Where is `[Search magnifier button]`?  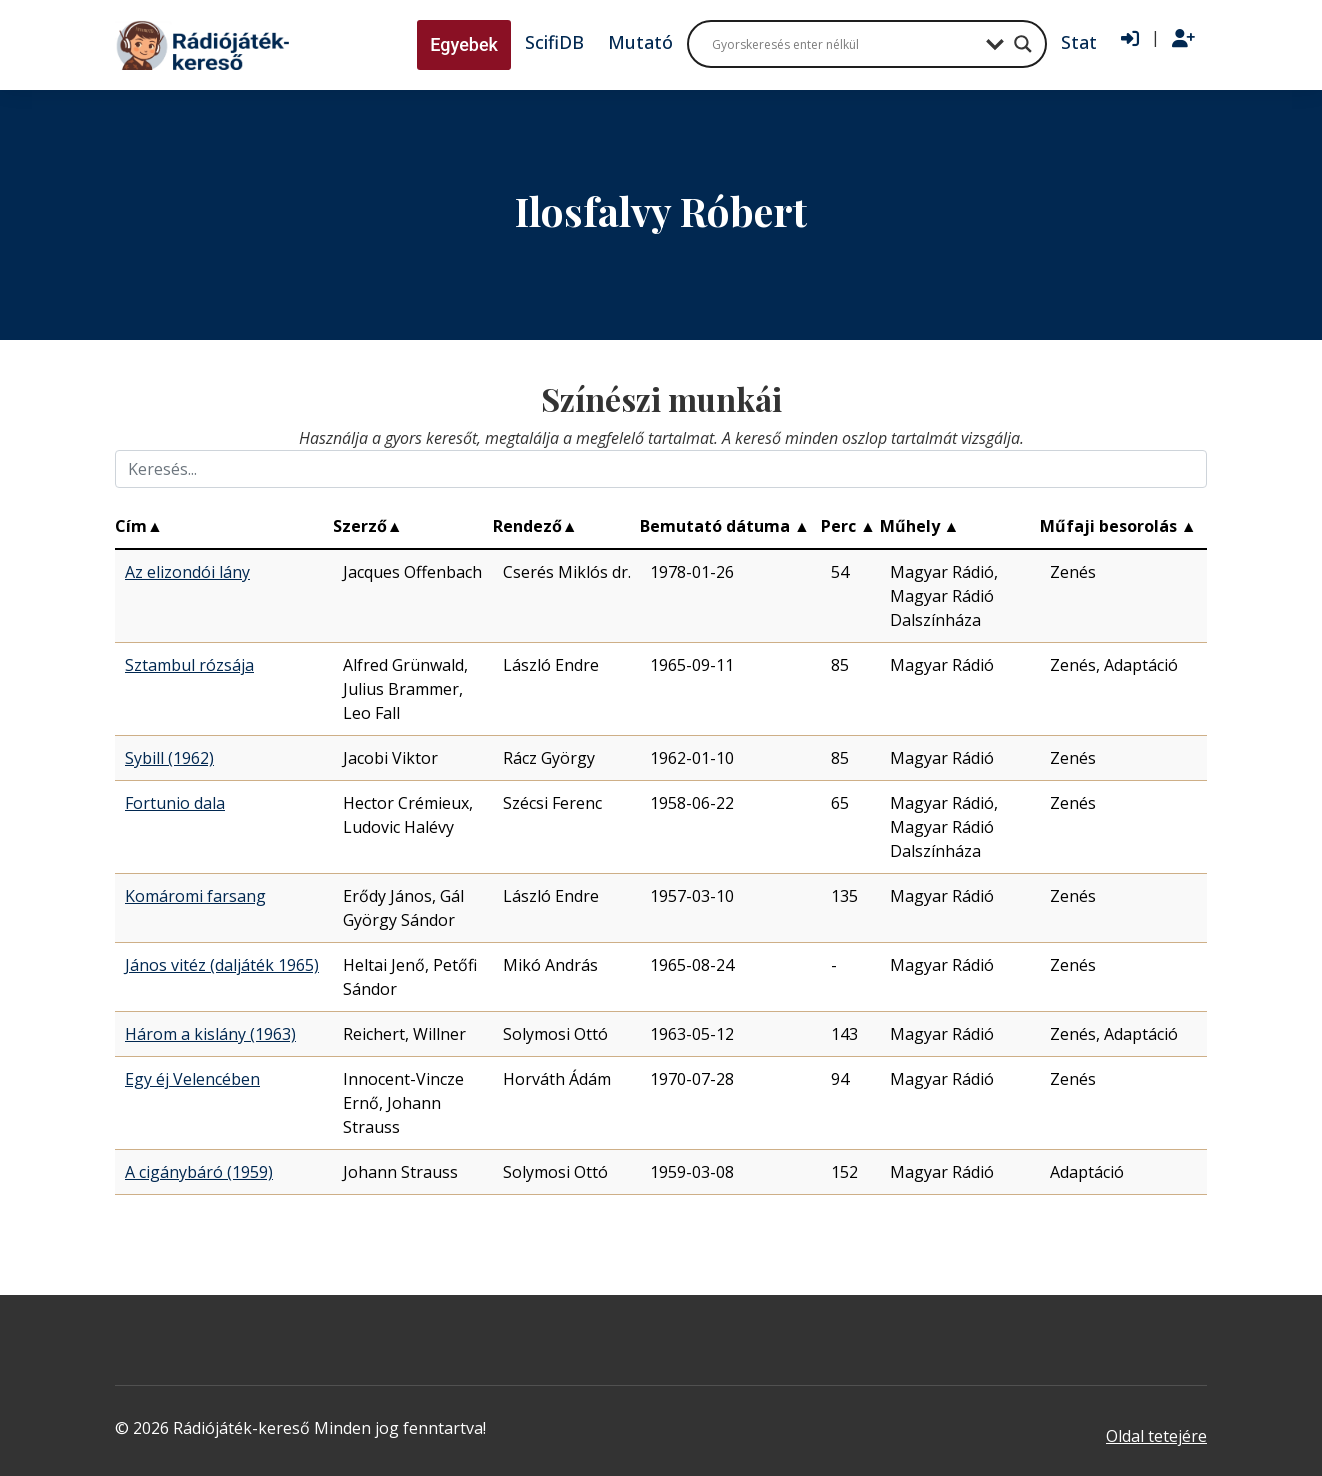
[Search magnifier button] is located at coordinates (1023, 44).